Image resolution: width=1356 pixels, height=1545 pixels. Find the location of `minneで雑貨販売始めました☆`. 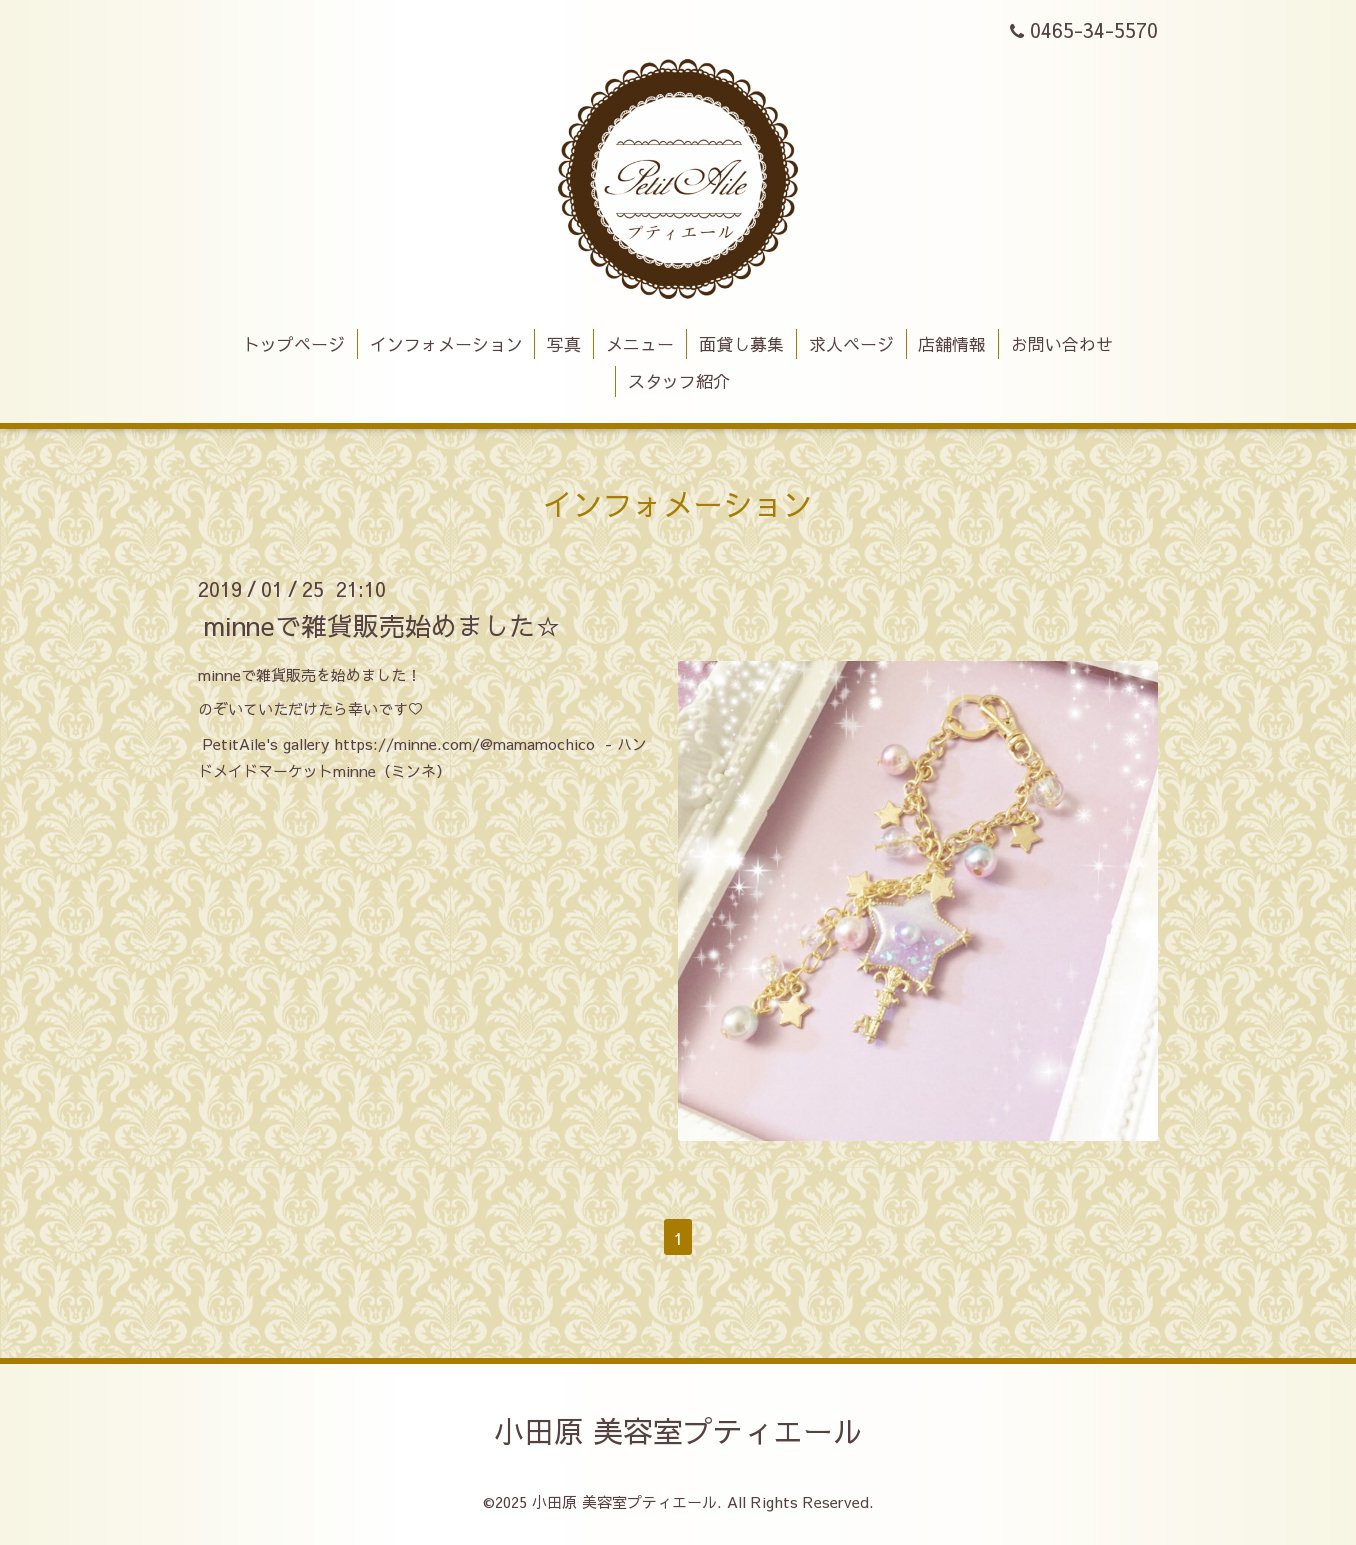

minneで雑貨販売始めました☆ is located at coordinates (382, 624).